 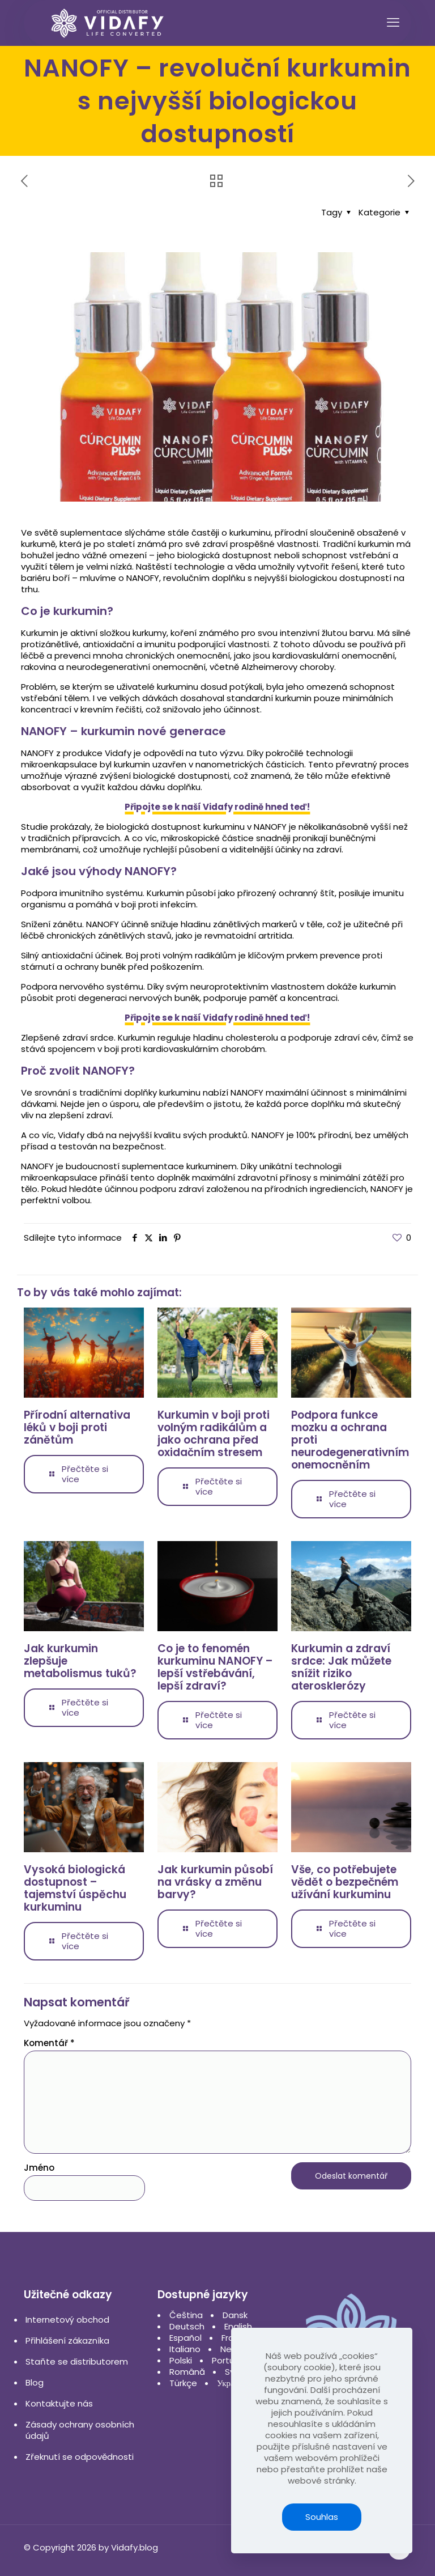 What do you see at coordinates (321, 2517) in the screenshot?
I see `Souhlas` at bounding box center [321, 2517].